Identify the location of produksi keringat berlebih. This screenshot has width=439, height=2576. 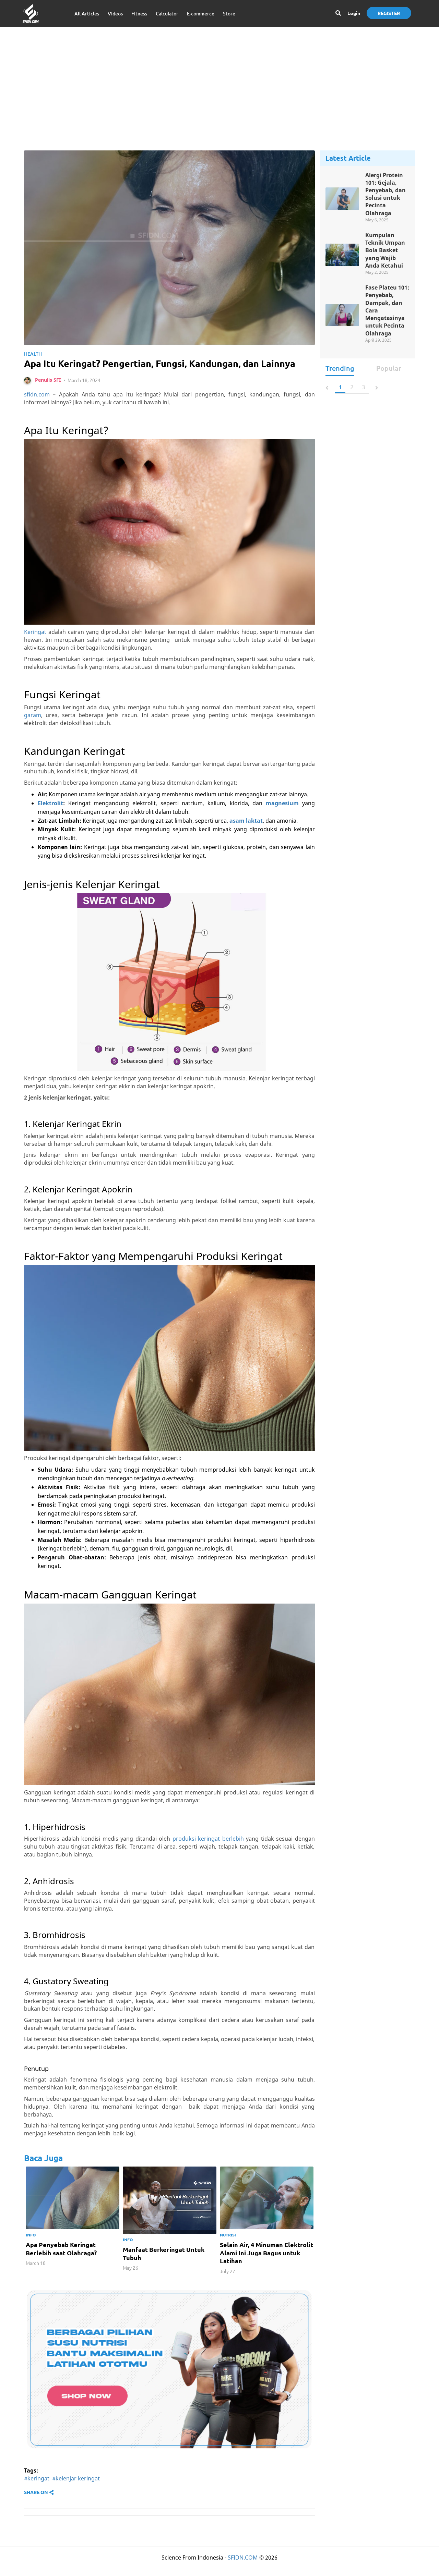
(208, 1853).